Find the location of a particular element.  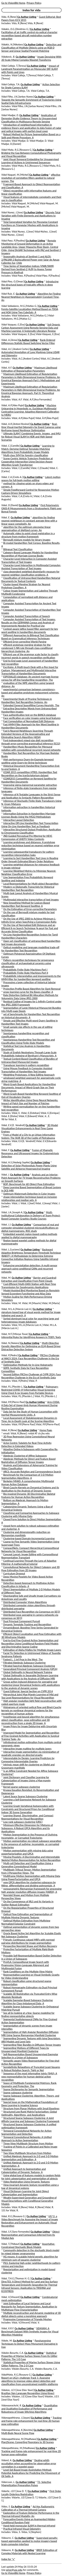

Generalized Principal Component Analysis (GPCA) is located at coordinates (30, 1669).